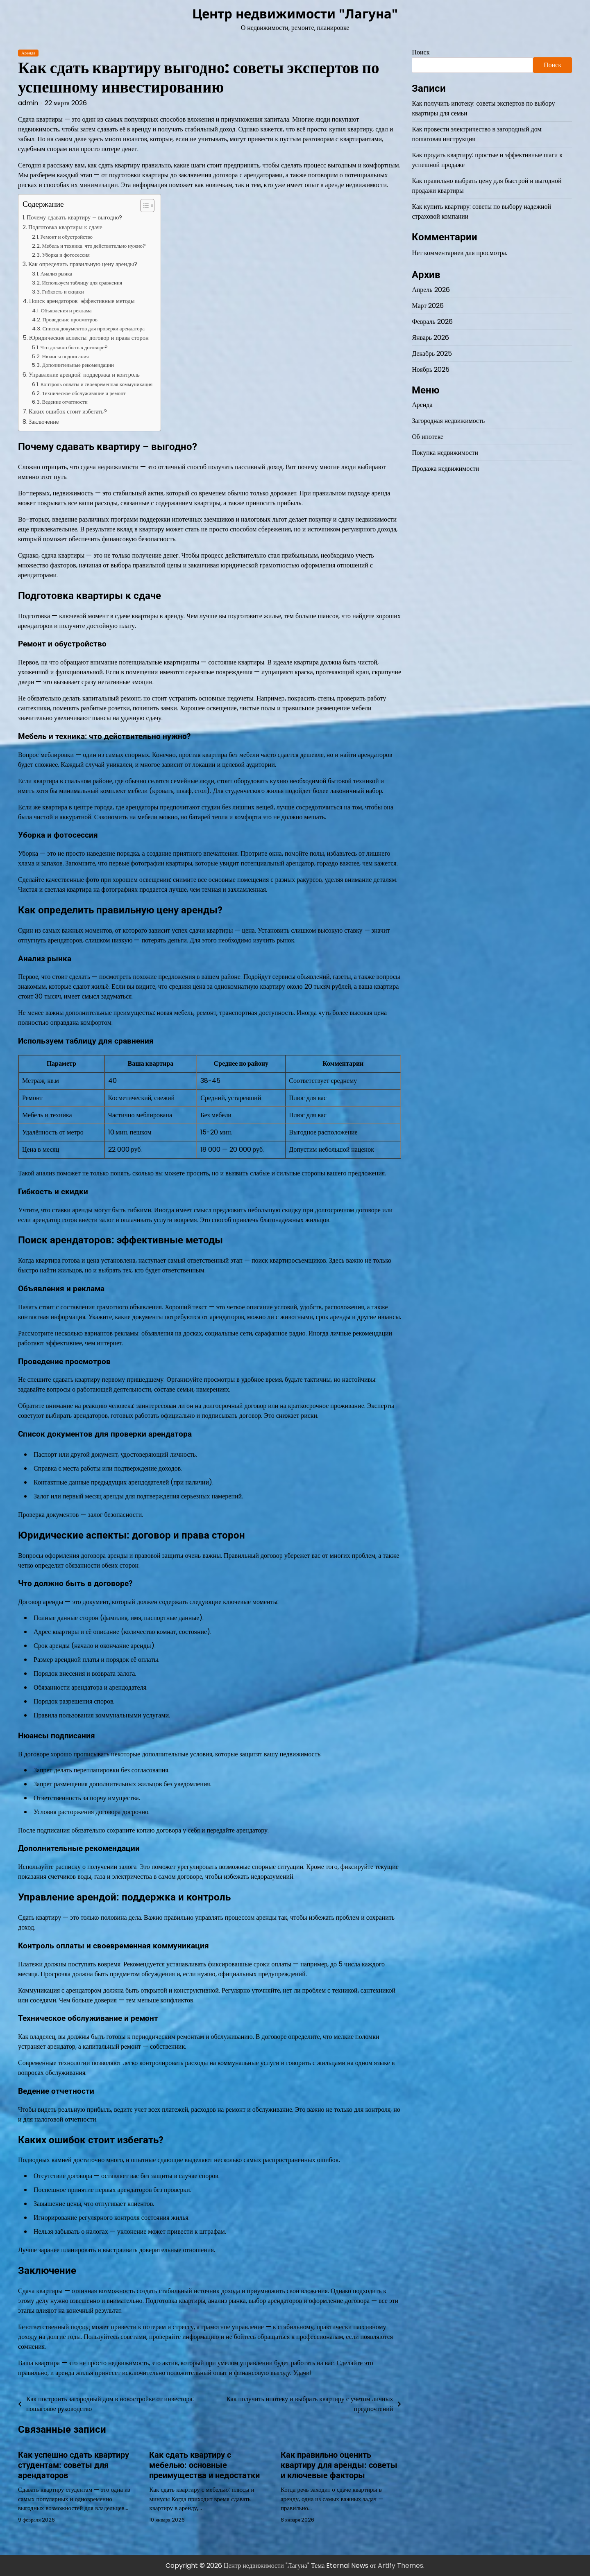  What do you see at coordinates (431, 289) in the screenshot?
I see `Апрель 2026` at bounding box center [431, 289].